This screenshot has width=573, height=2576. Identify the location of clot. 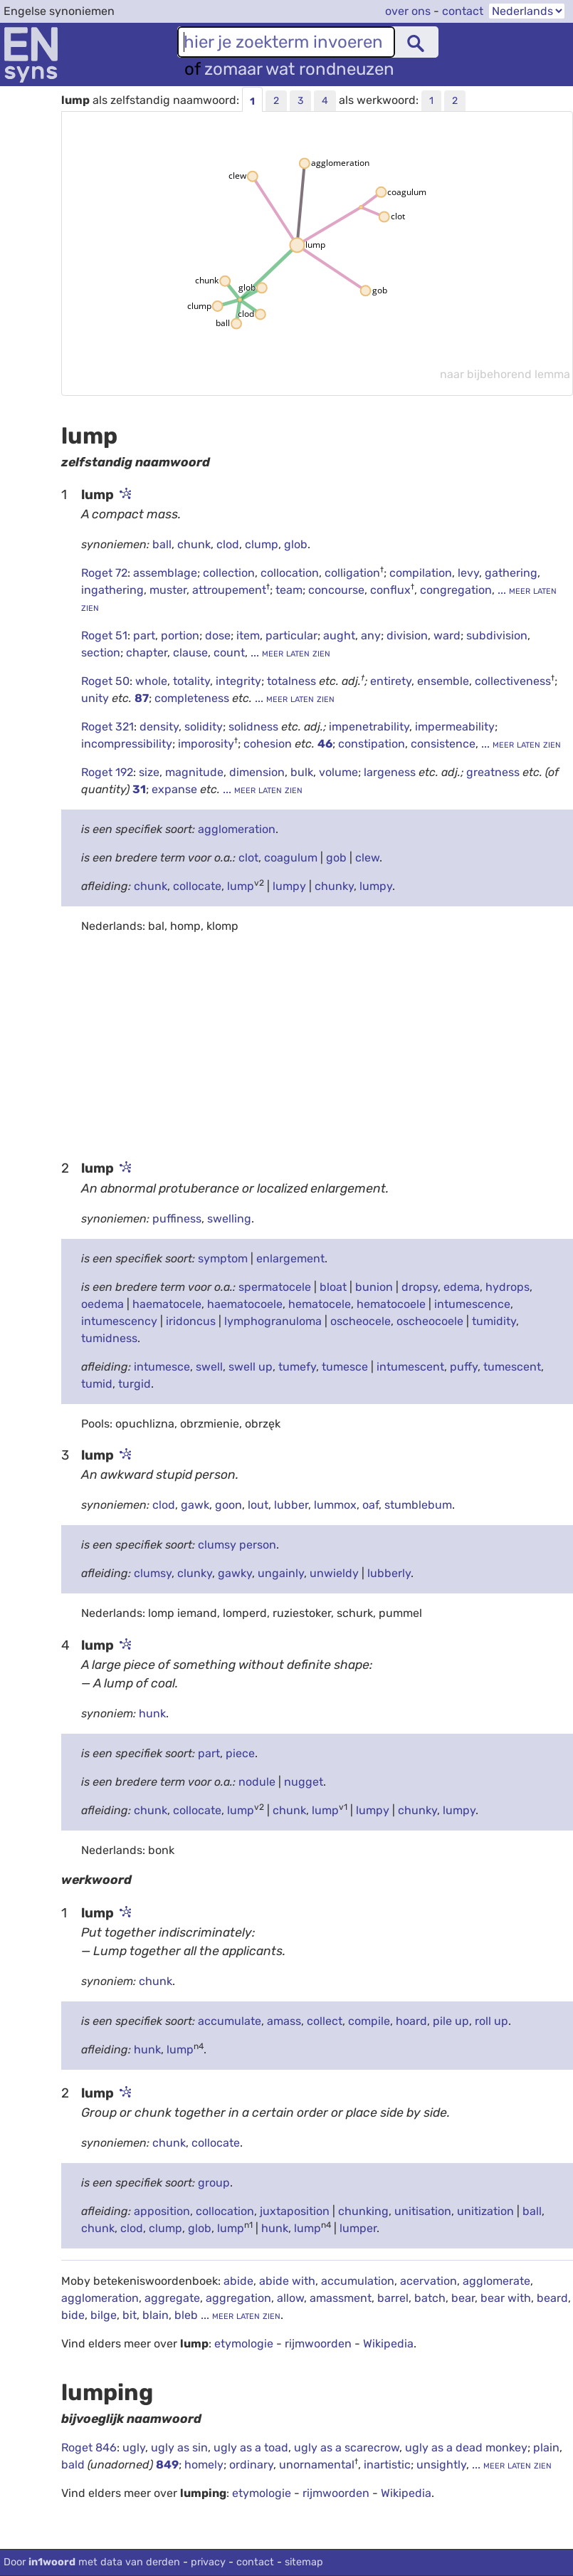
(248, 857).